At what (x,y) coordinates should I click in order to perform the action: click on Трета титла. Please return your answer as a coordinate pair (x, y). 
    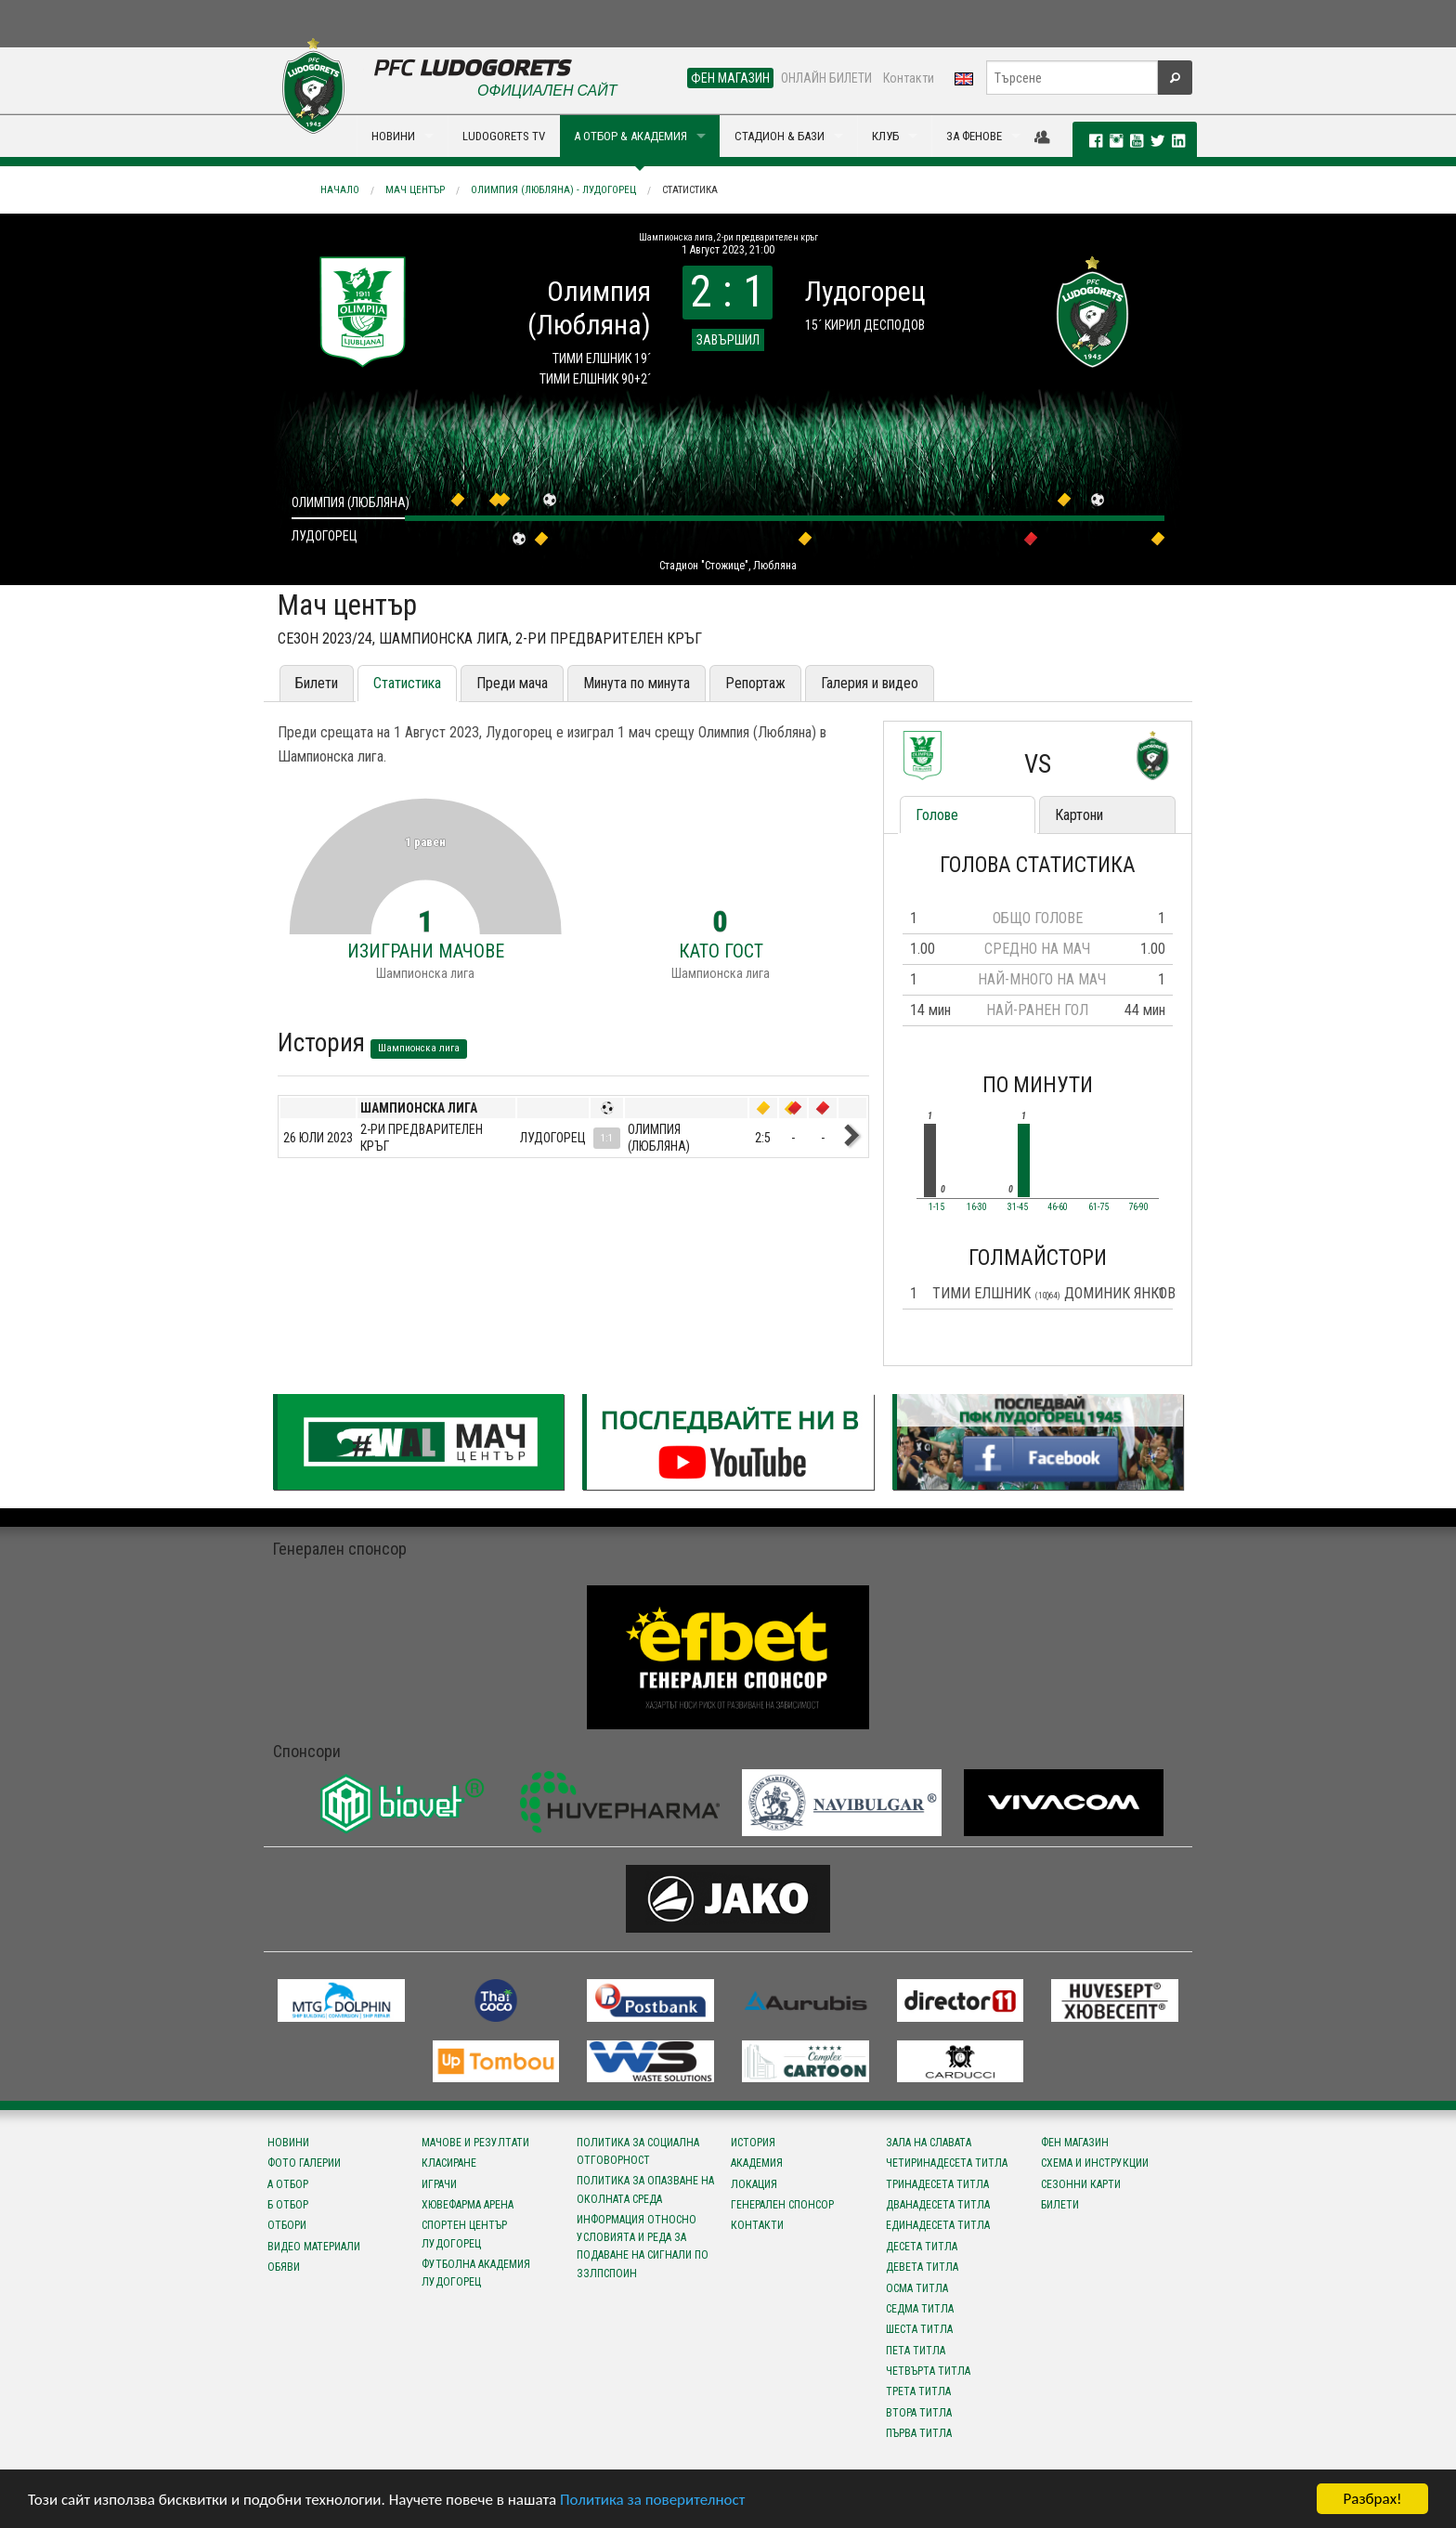
    Looking at the image, I should click on (918, 2391).